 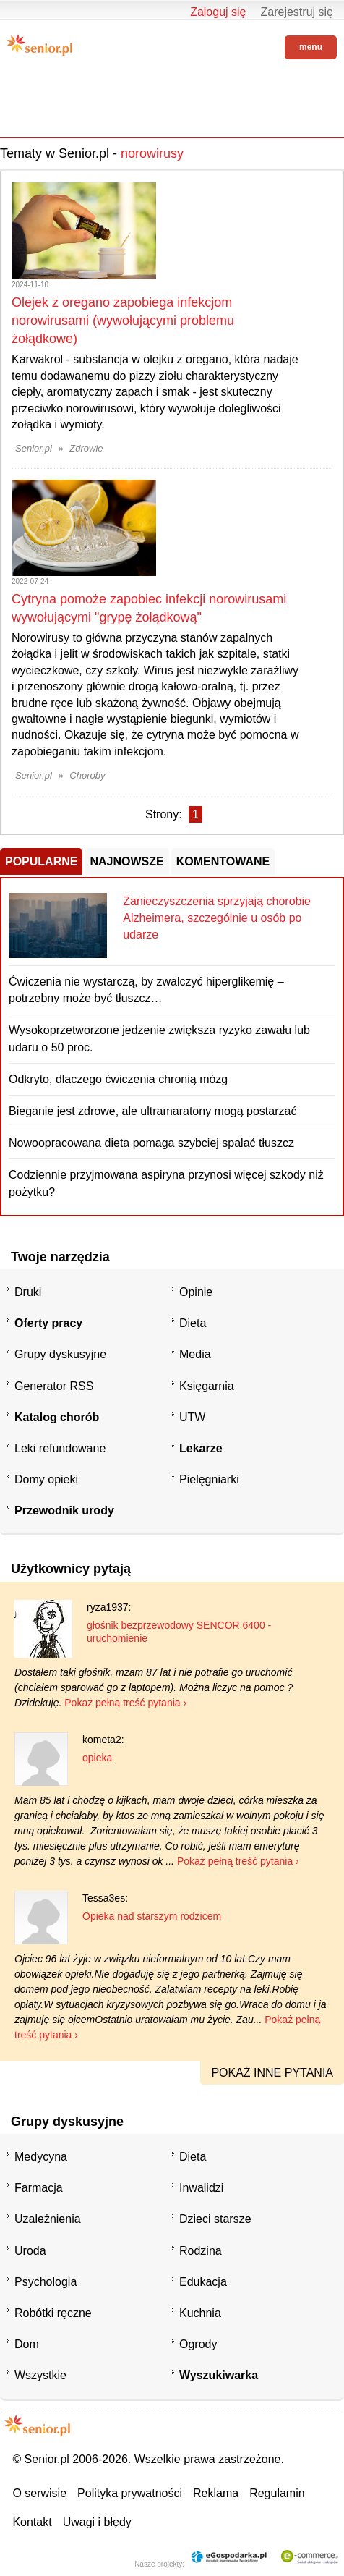 I want to click on Przewodnik urody, so click(x=64, y=1510).